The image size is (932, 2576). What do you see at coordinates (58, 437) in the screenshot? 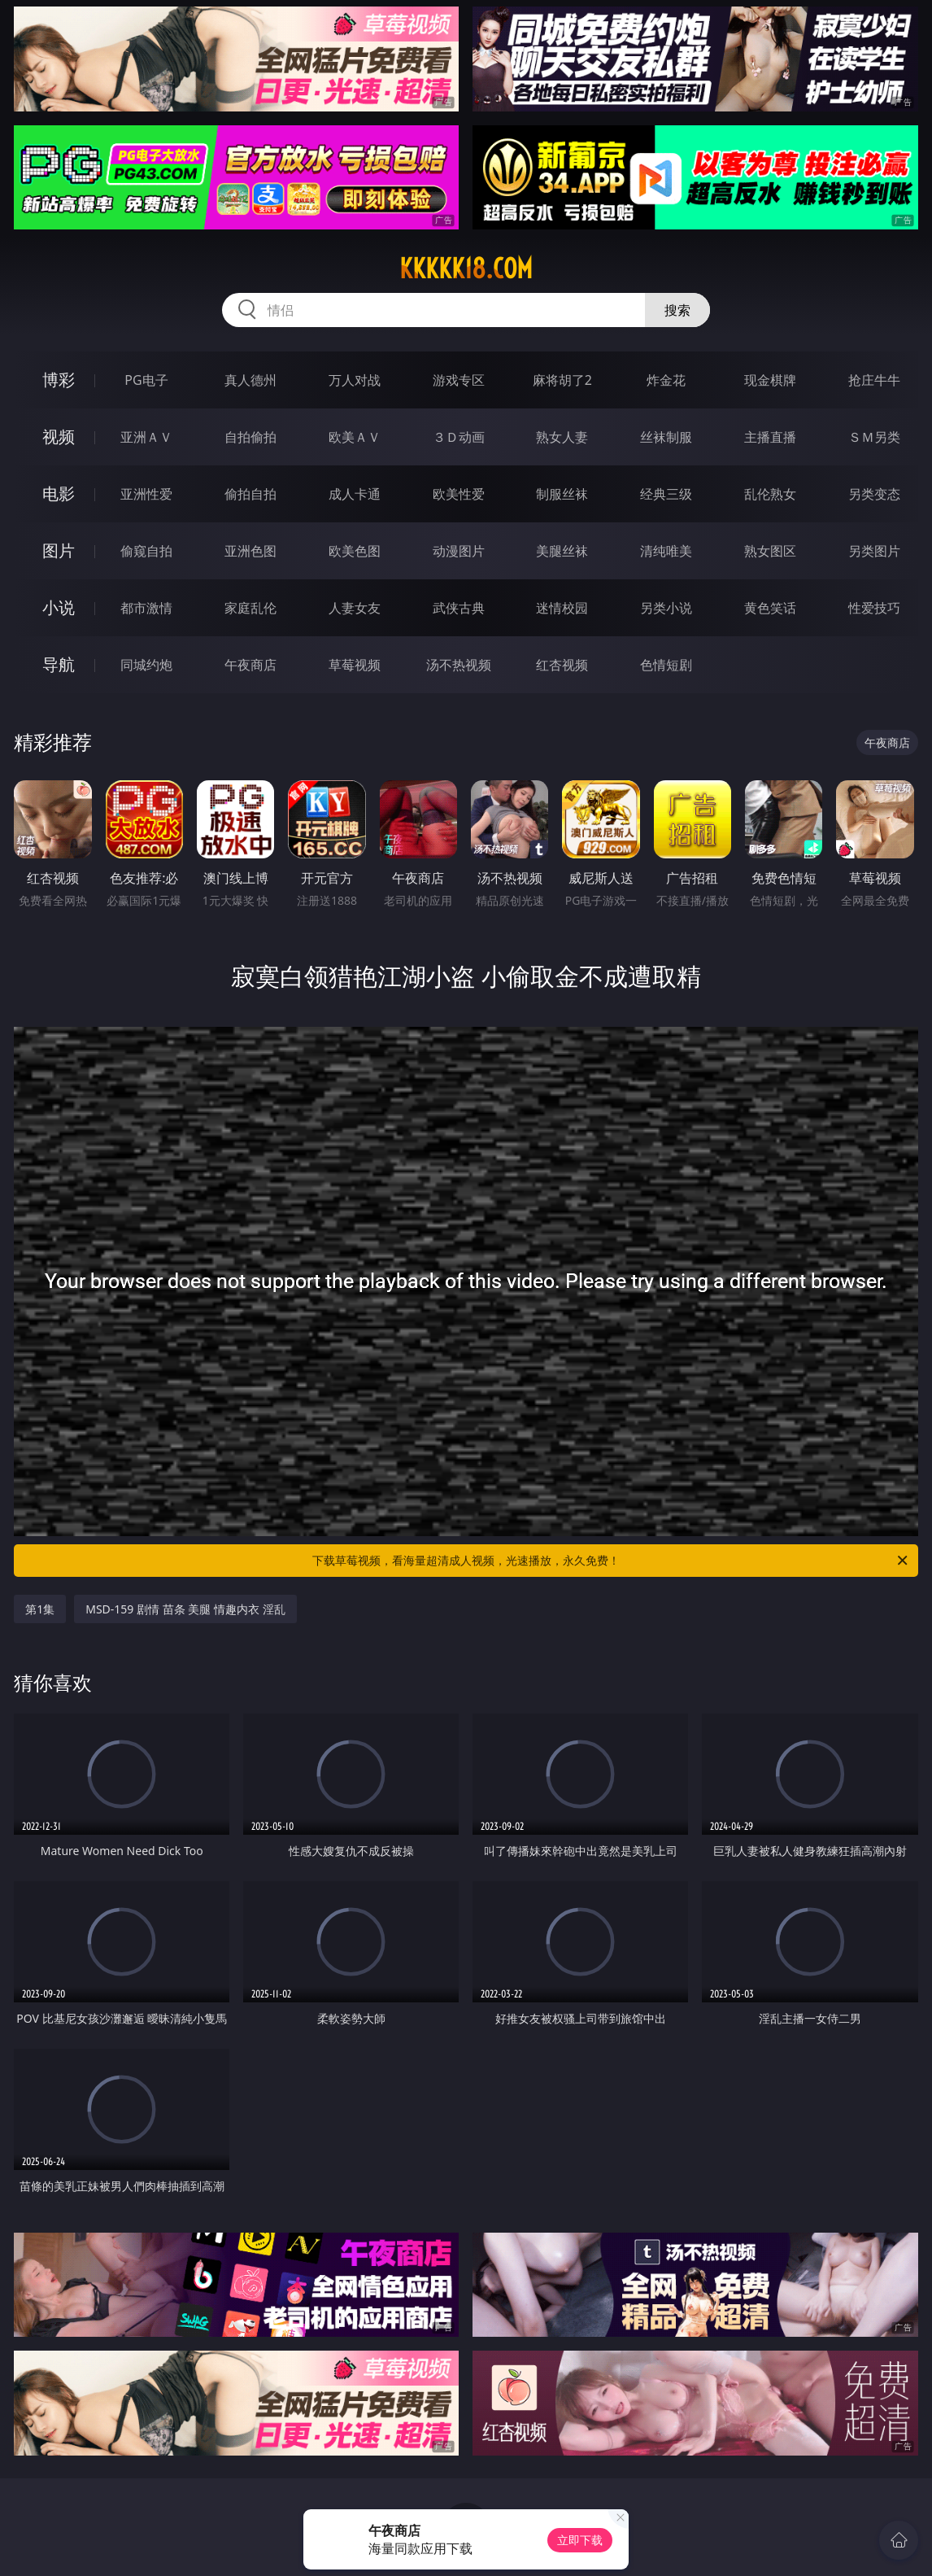
I see `视频` at bounding box center [58, 437].